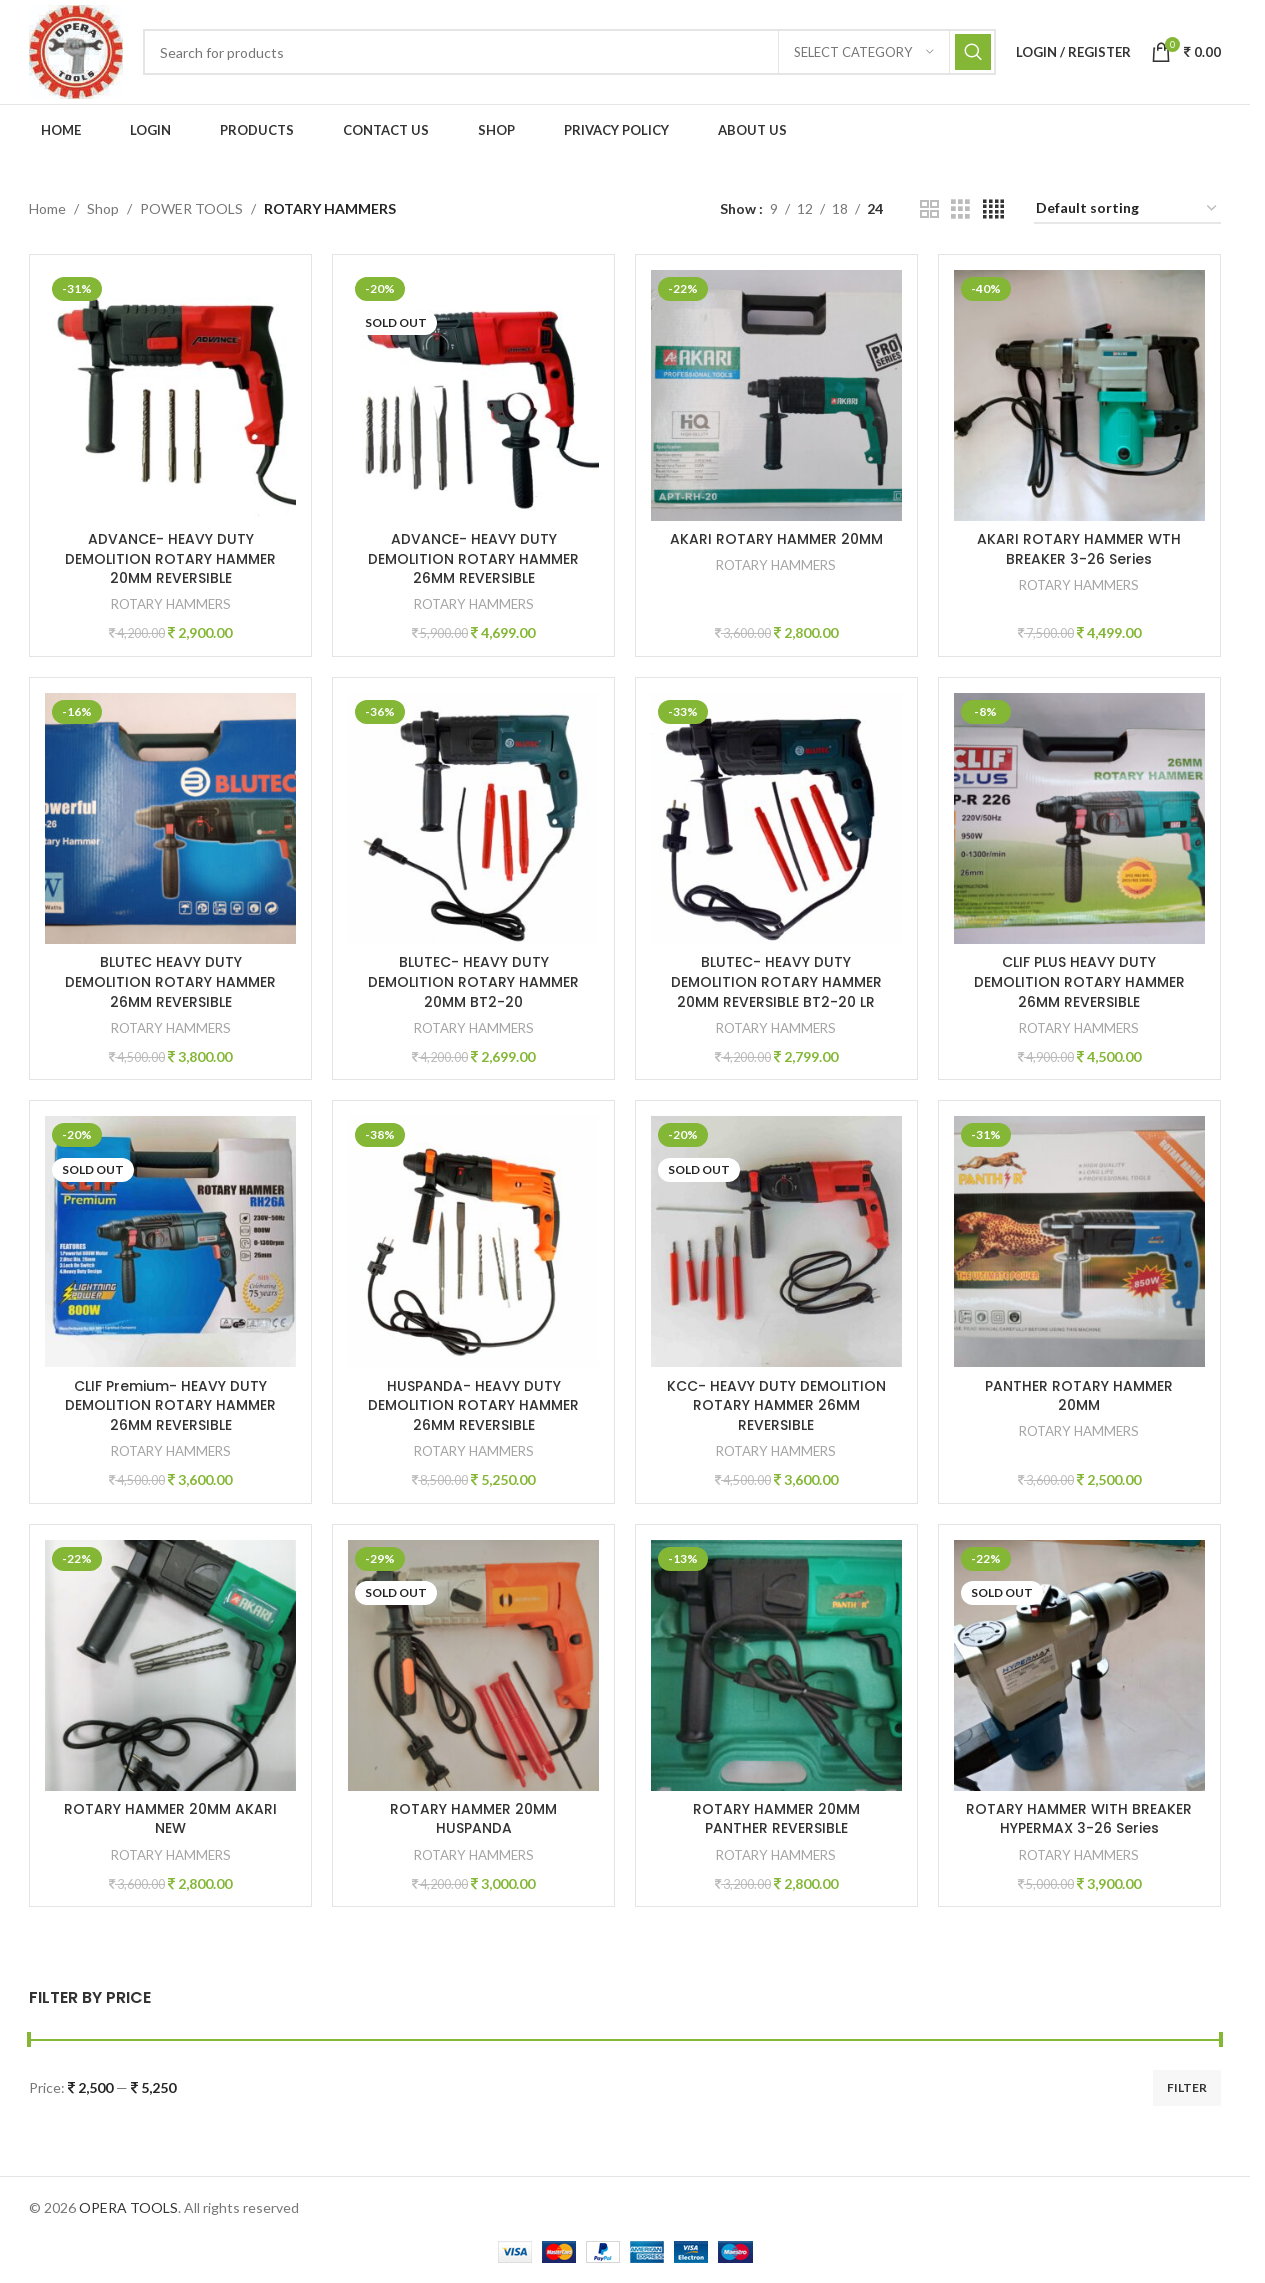  I want to click on [BLUTEC- HEAVY DUTY DEMOLITION ROTARY HAMMER 20MM BT2-20], so click(473, 818).